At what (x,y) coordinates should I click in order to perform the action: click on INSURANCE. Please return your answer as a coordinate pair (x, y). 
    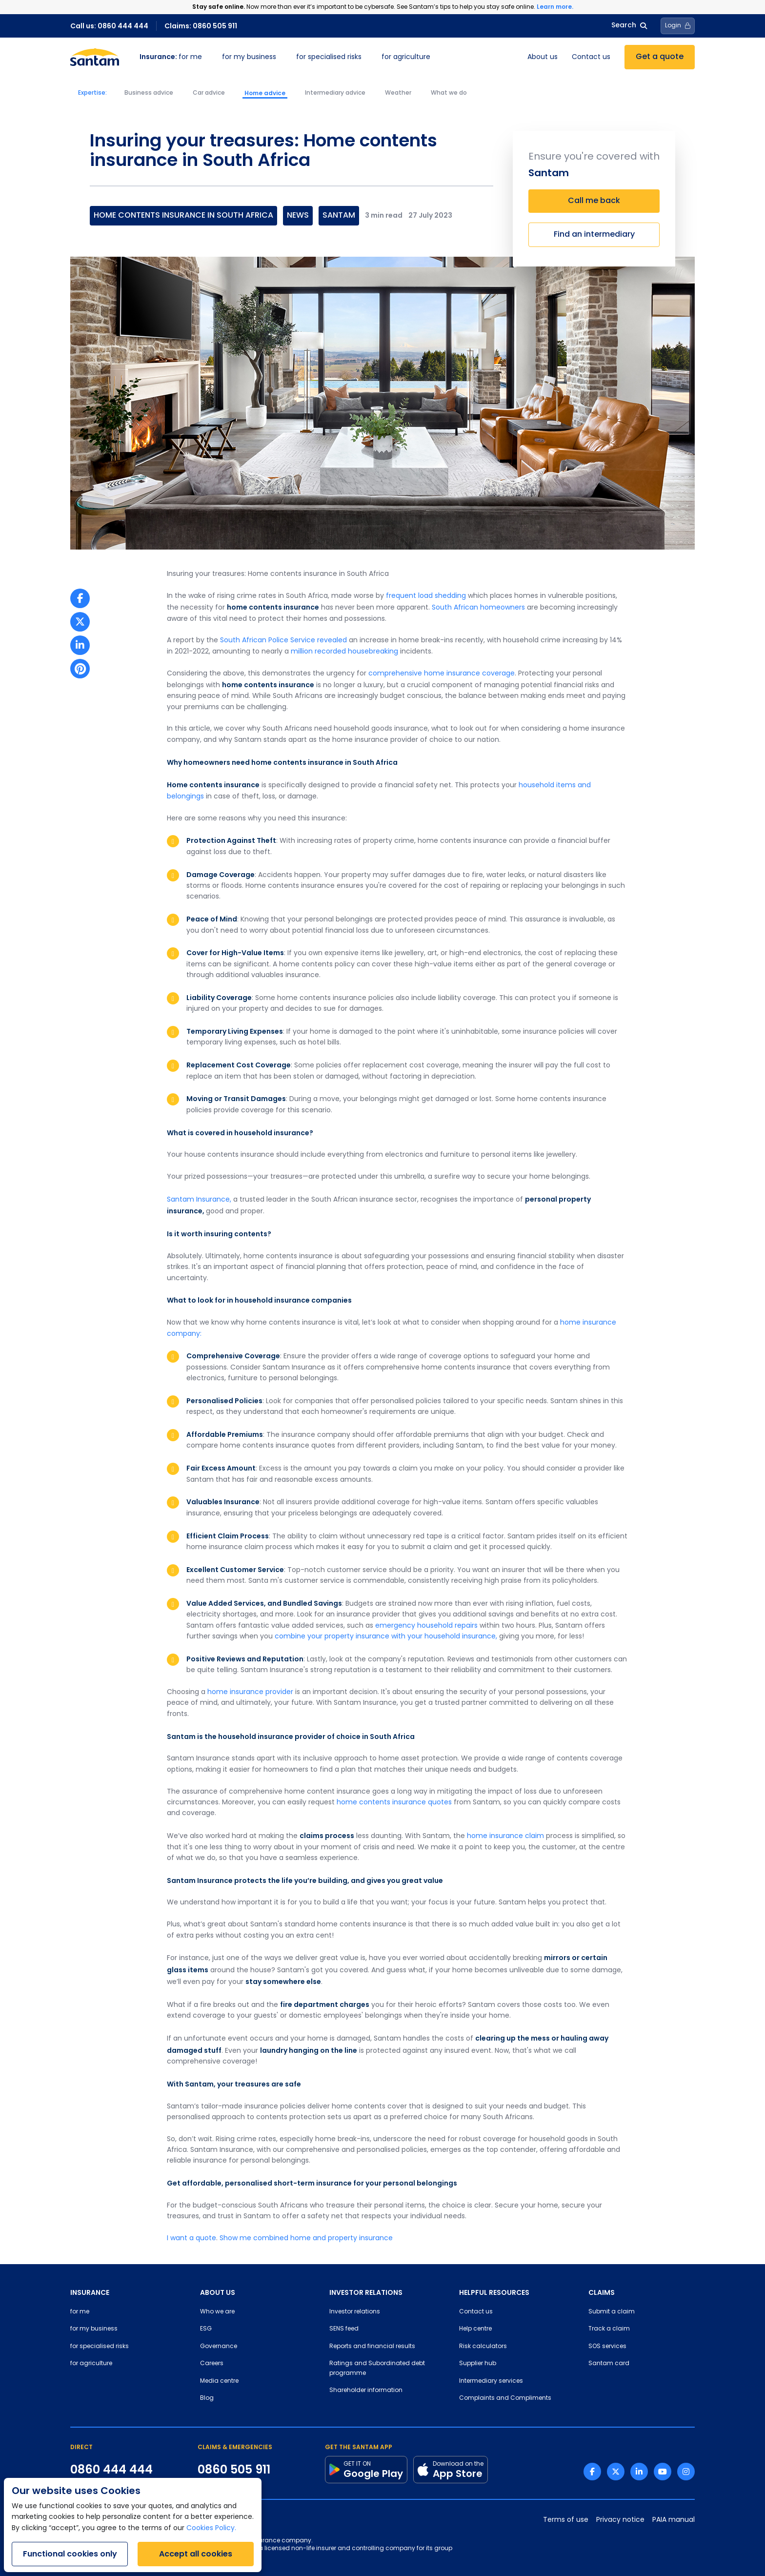
    Looking at the image, I should click on (89, 2292).